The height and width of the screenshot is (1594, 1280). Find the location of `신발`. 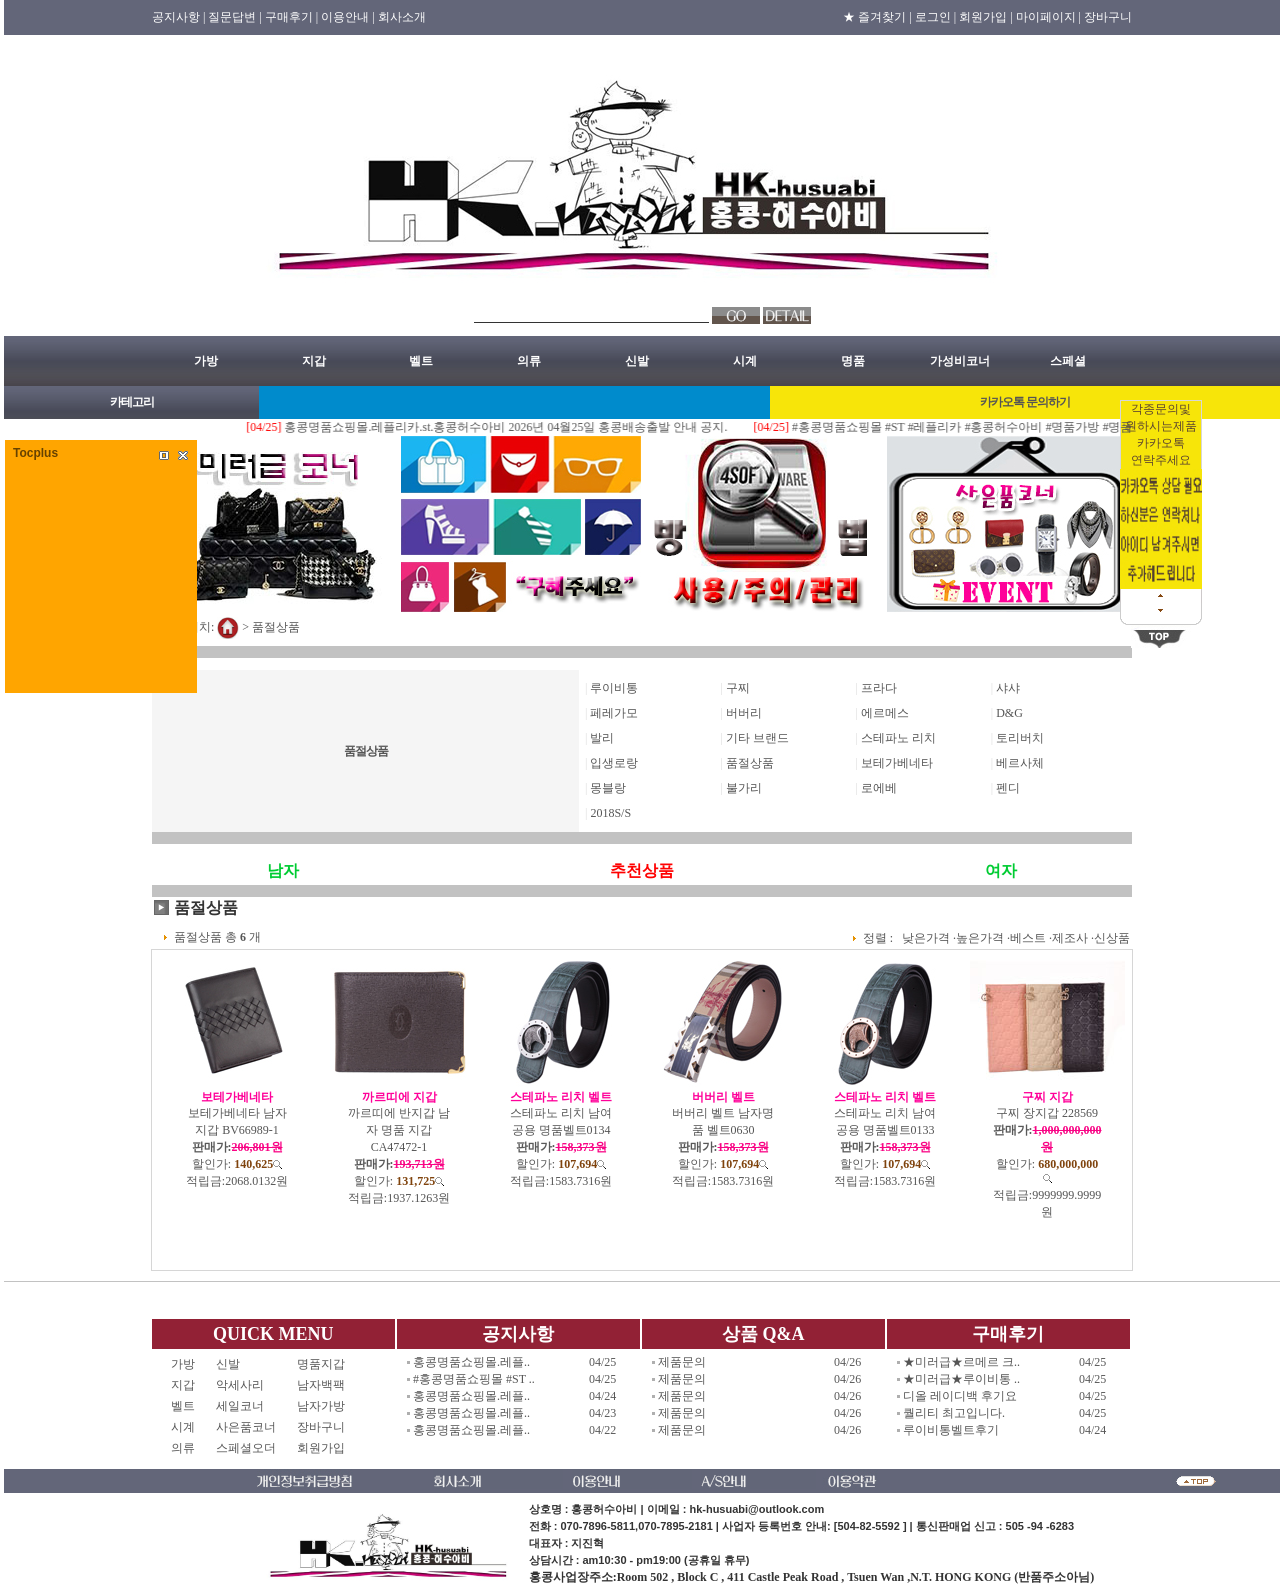

신발 is located at coordinates (637, 361).